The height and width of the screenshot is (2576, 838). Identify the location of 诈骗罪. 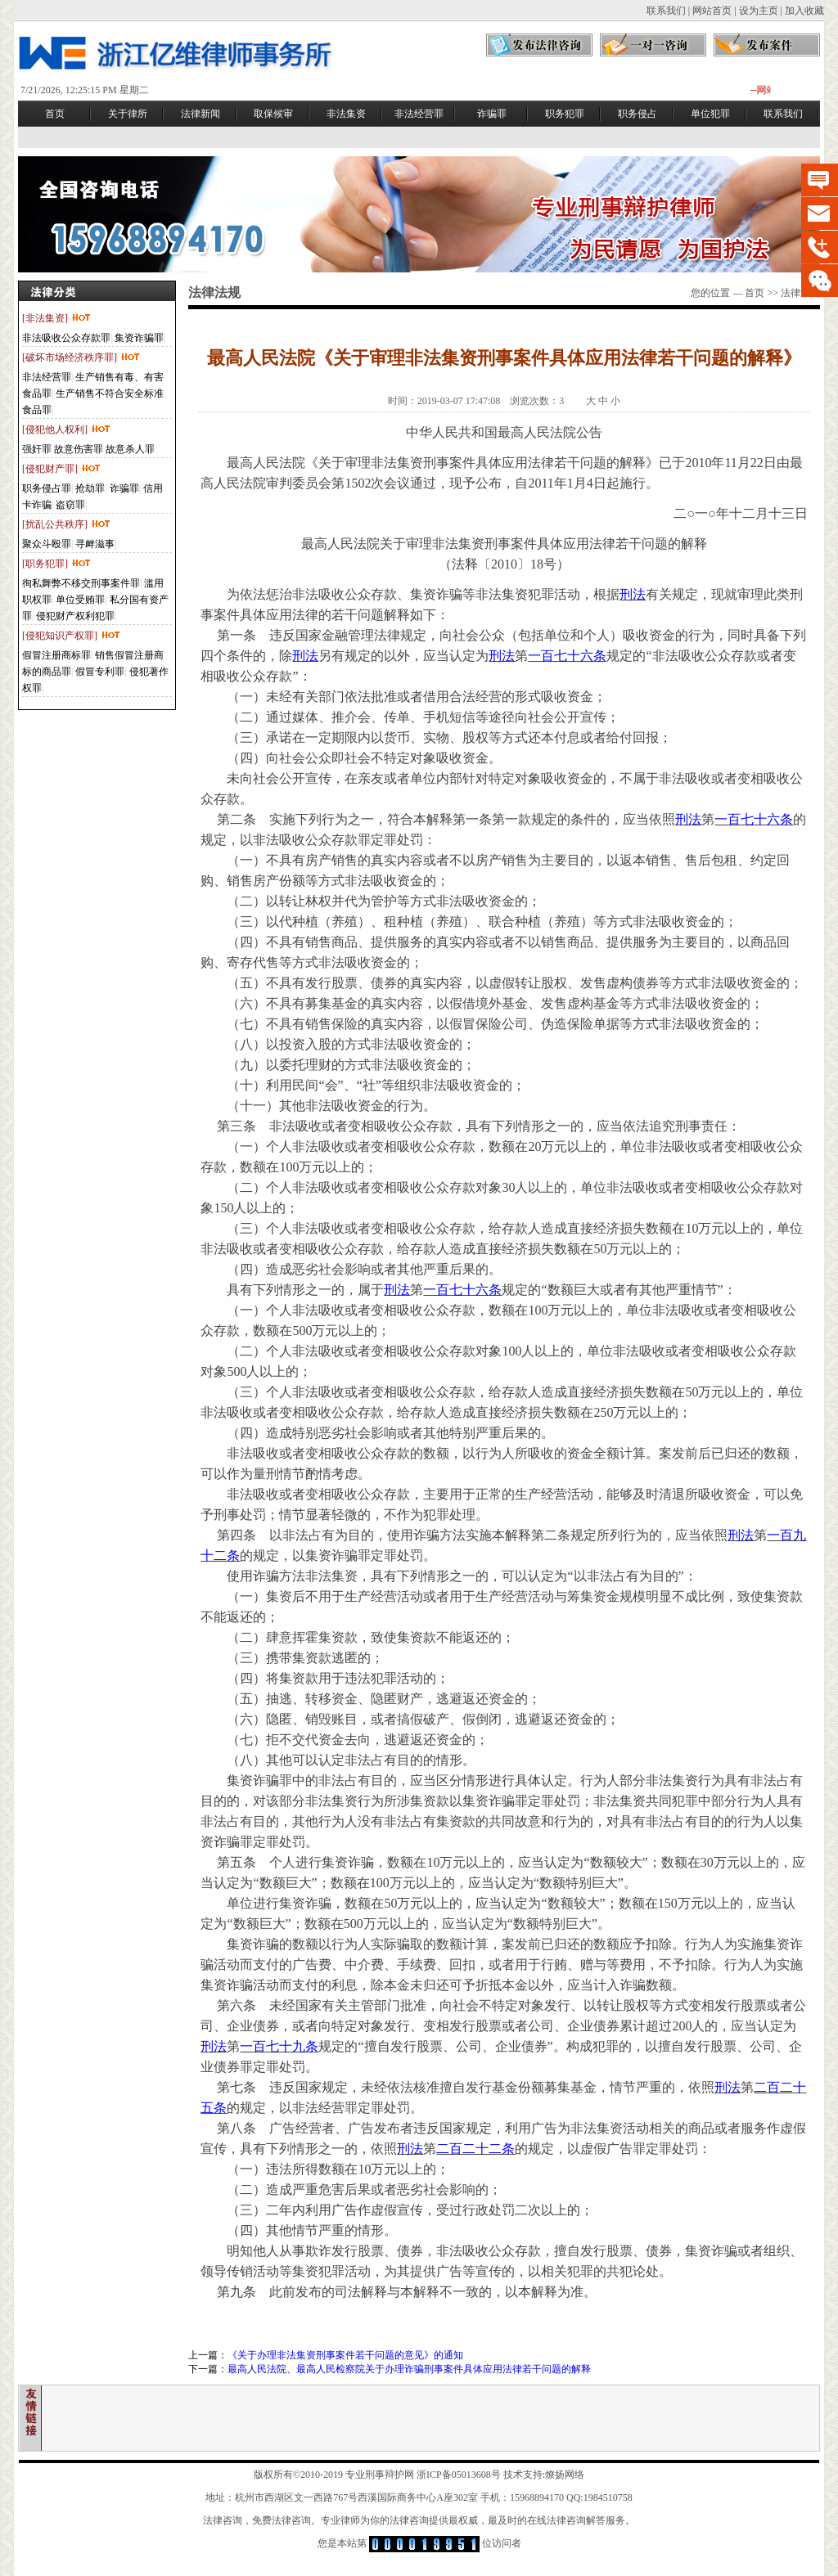
(124, 488).